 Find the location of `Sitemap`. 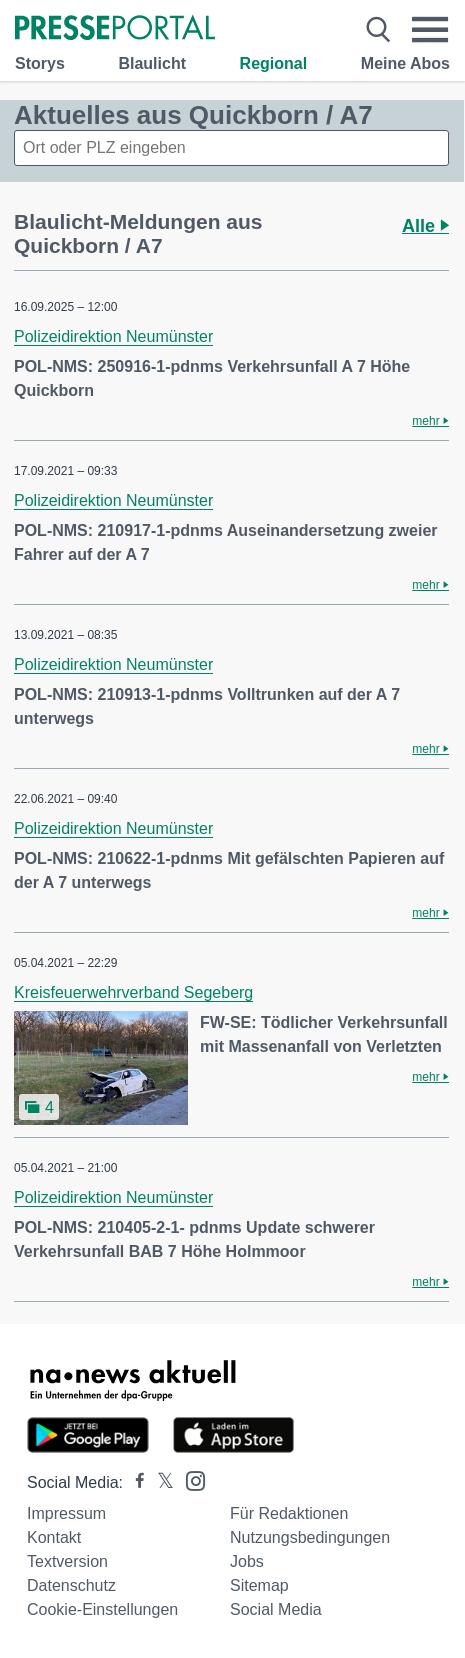

Sitemap is located at coordinates (259, 1585).